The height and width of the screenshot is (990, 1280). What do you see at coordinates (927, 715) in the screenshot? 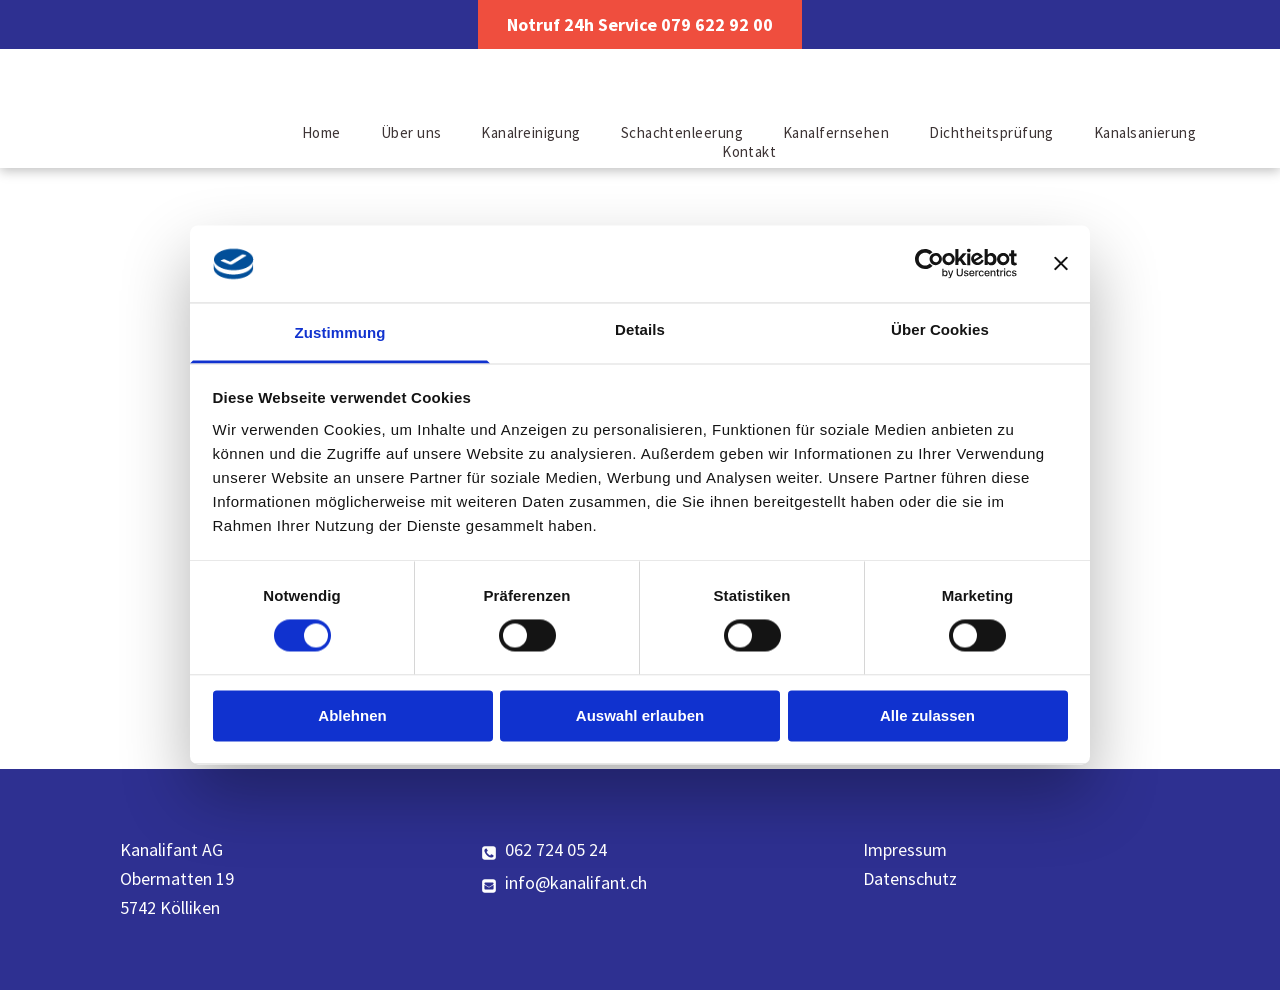
I see `Alle zulassen` at bounding box center [927, 715].